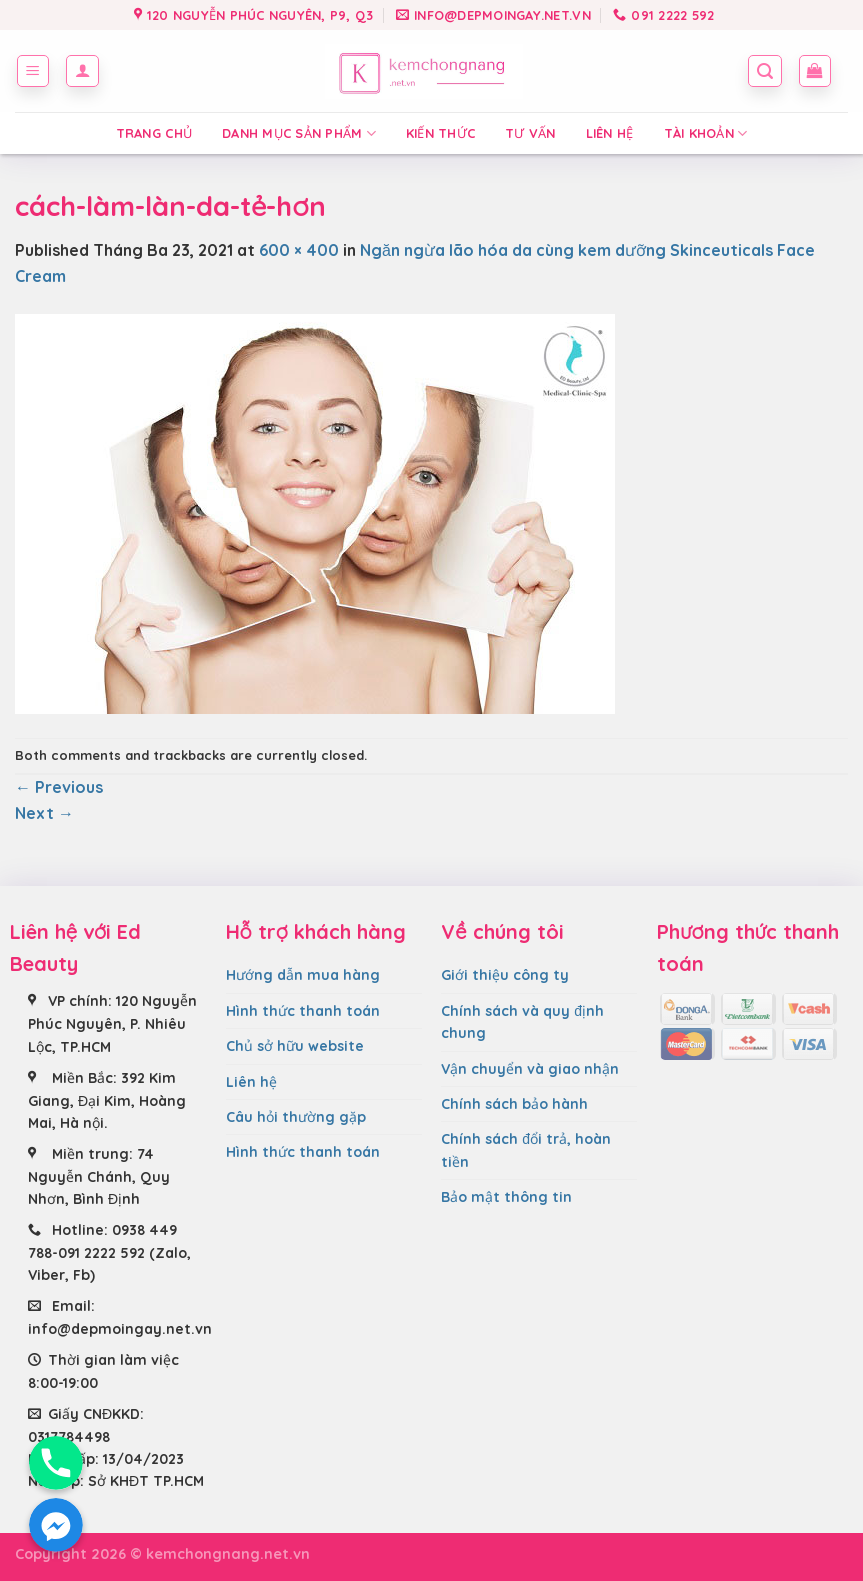 Image resolution: width=863 pixels, height=1581 pixels. What do you see at coordinates (514, 1104) in the screenshot?
I see `Chính sách bảo hành` at bounding box center [514, 1104].